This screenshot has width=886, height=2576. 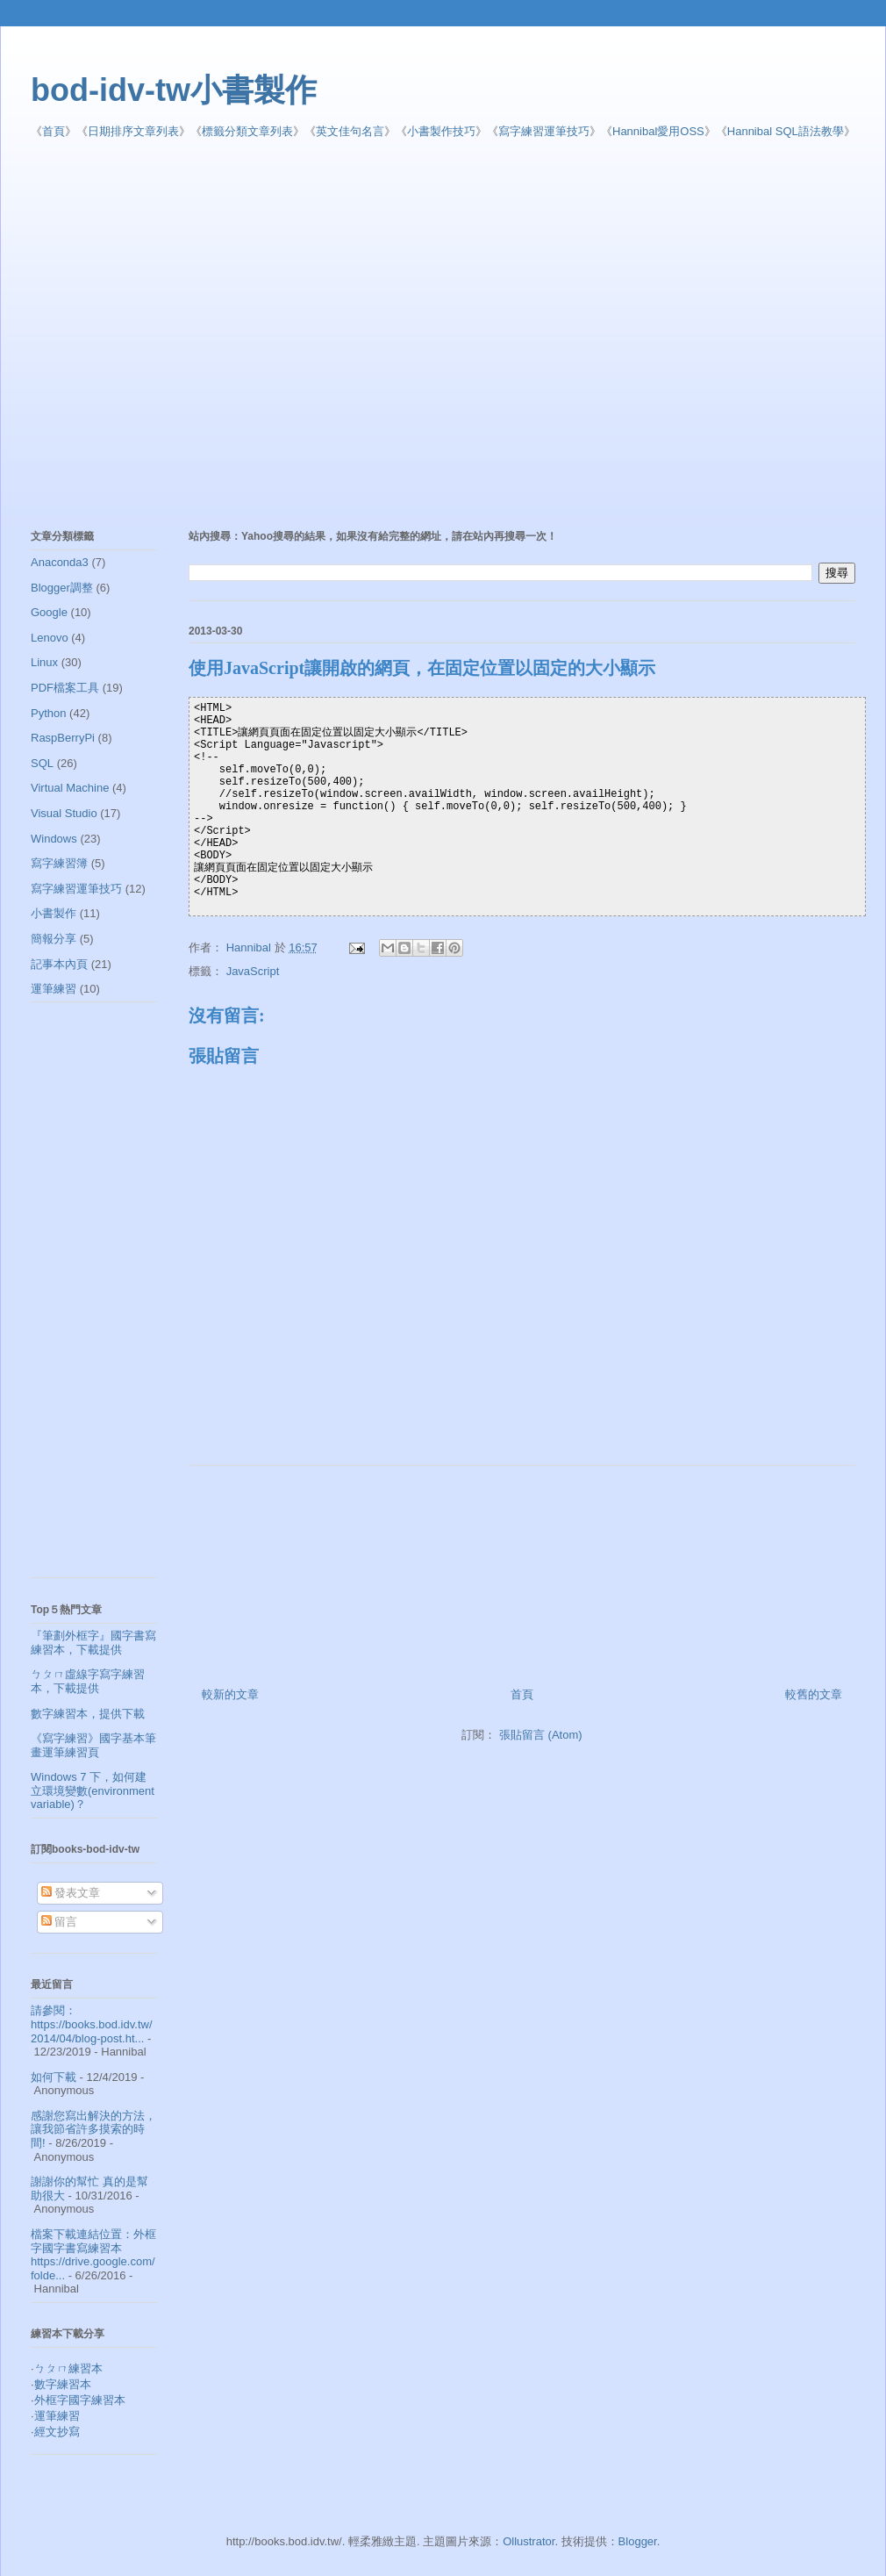 I want to click on 寫字練習簿, so click(x=59, y=863).